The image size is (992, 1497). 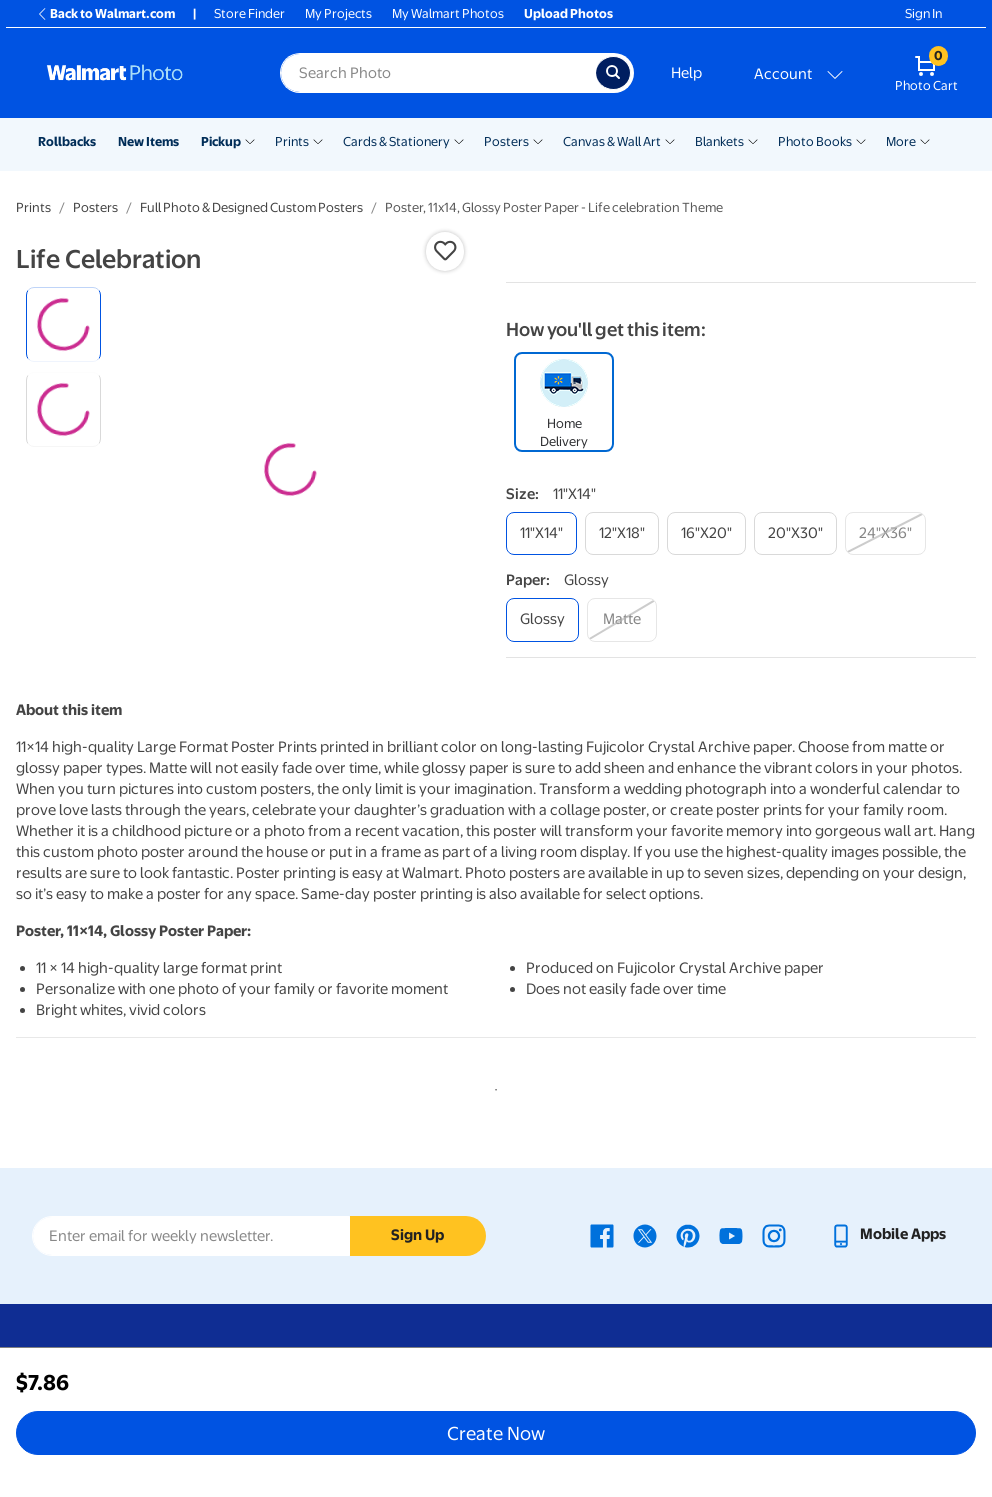 I want to click on Upload Photos, so click(x=568, y=13).